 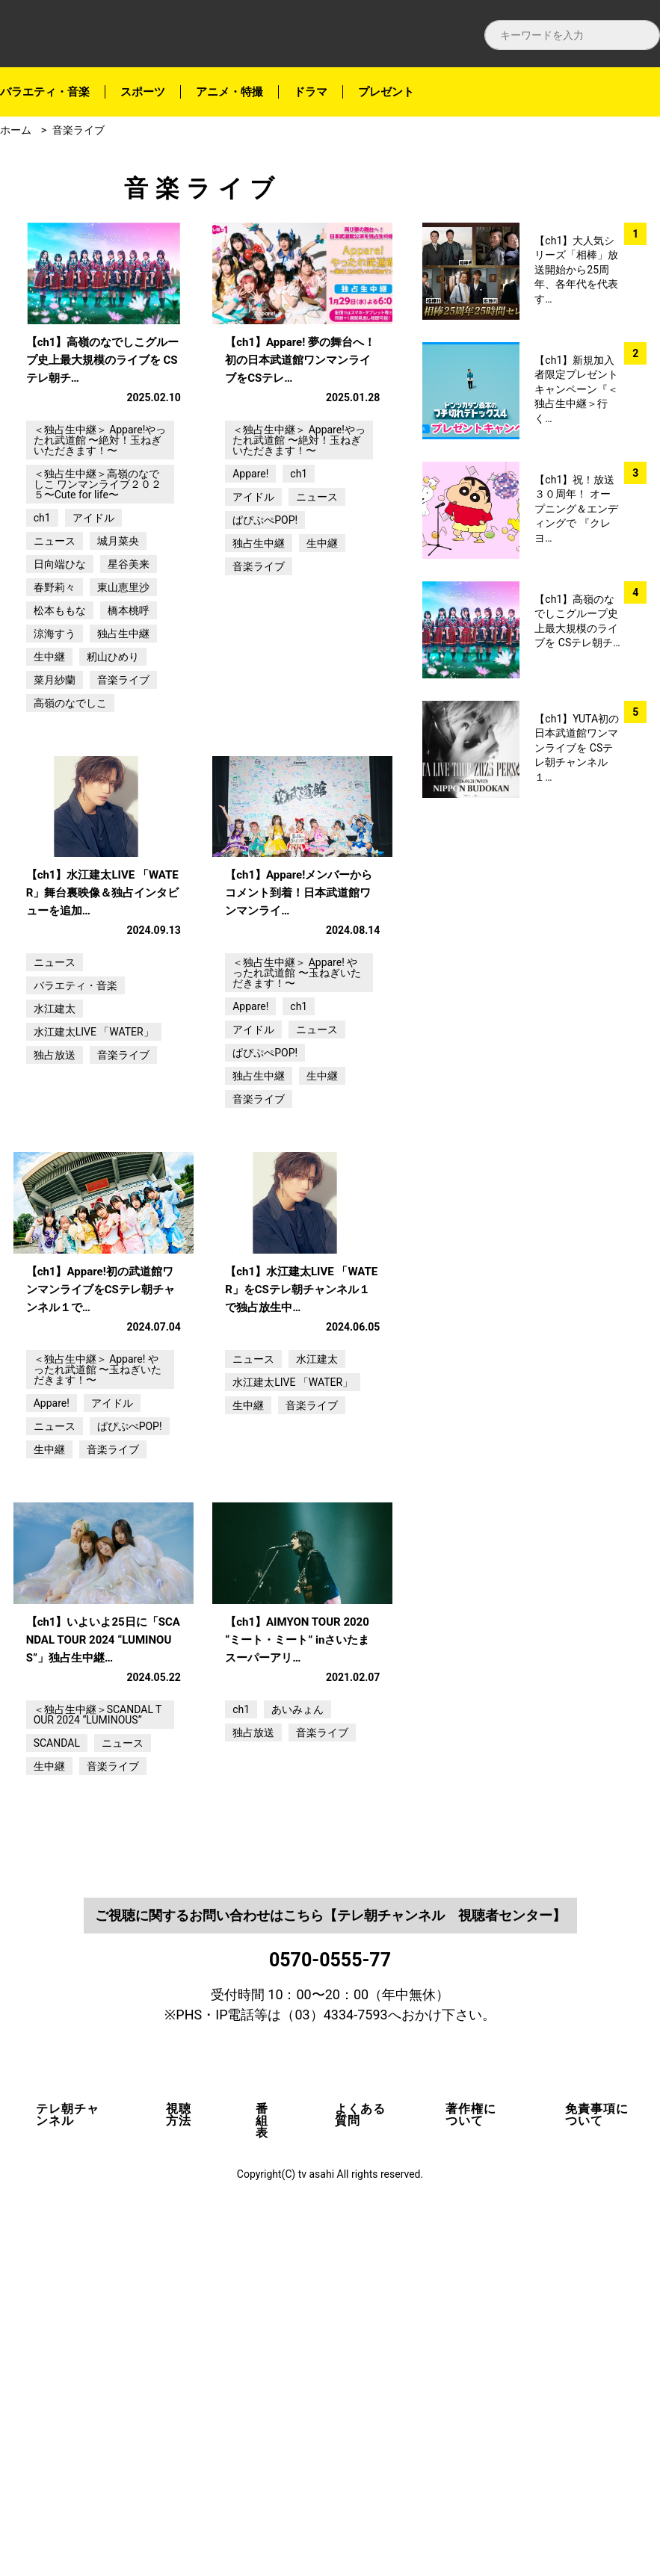 What do you see at coordinates (57, 2102) in the screenshot?
I see `SCANDAL` at bounding box center [57, 2102].